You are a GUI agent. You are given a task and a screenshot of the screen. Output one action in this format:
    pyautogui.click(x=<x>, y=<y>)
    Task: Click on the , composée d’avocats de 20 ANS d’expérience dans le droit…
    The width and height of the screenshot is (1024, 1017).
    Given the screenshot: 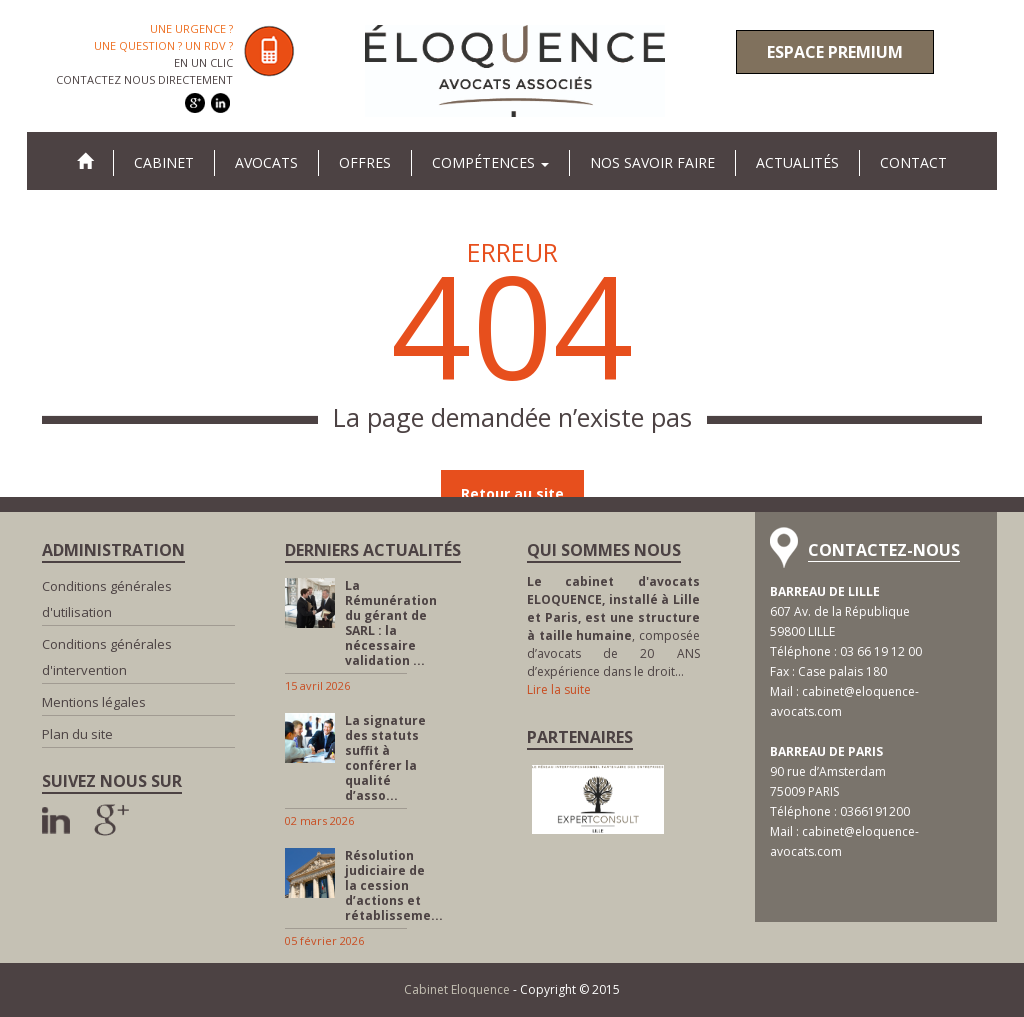 What is the action you would take?
    pyautogui.click(x=613, y=626)
    